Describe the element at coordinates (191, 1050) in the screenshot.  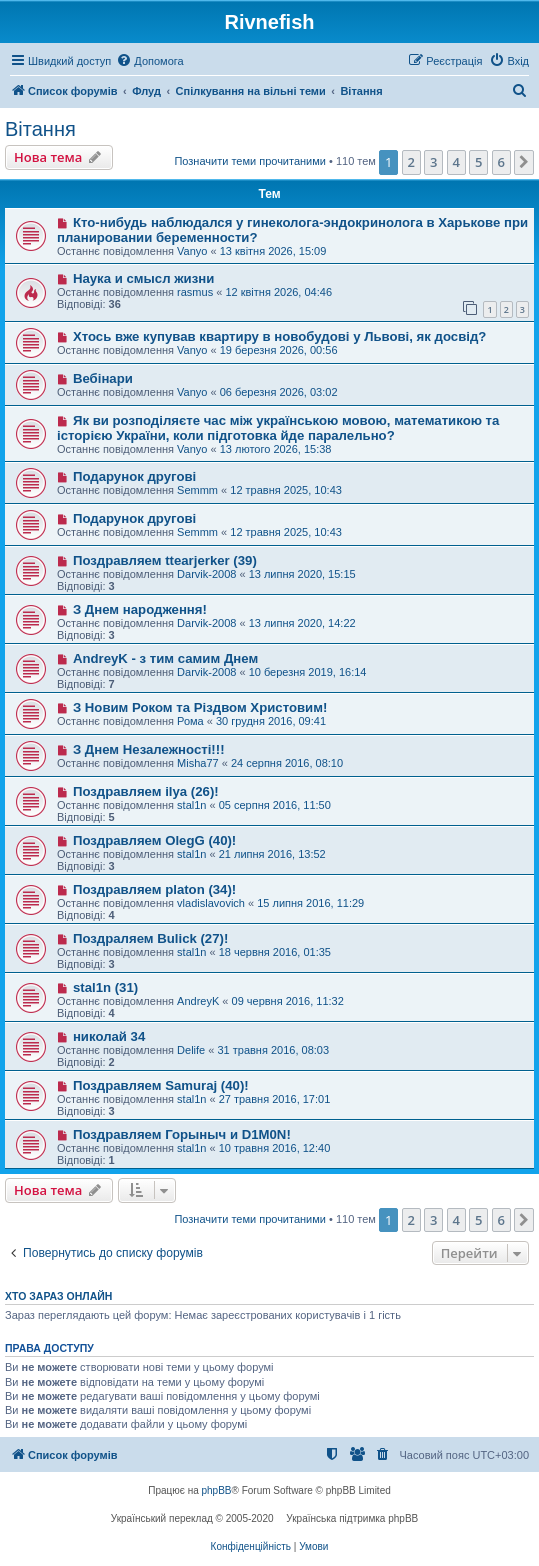
I see `Delife` at that location.